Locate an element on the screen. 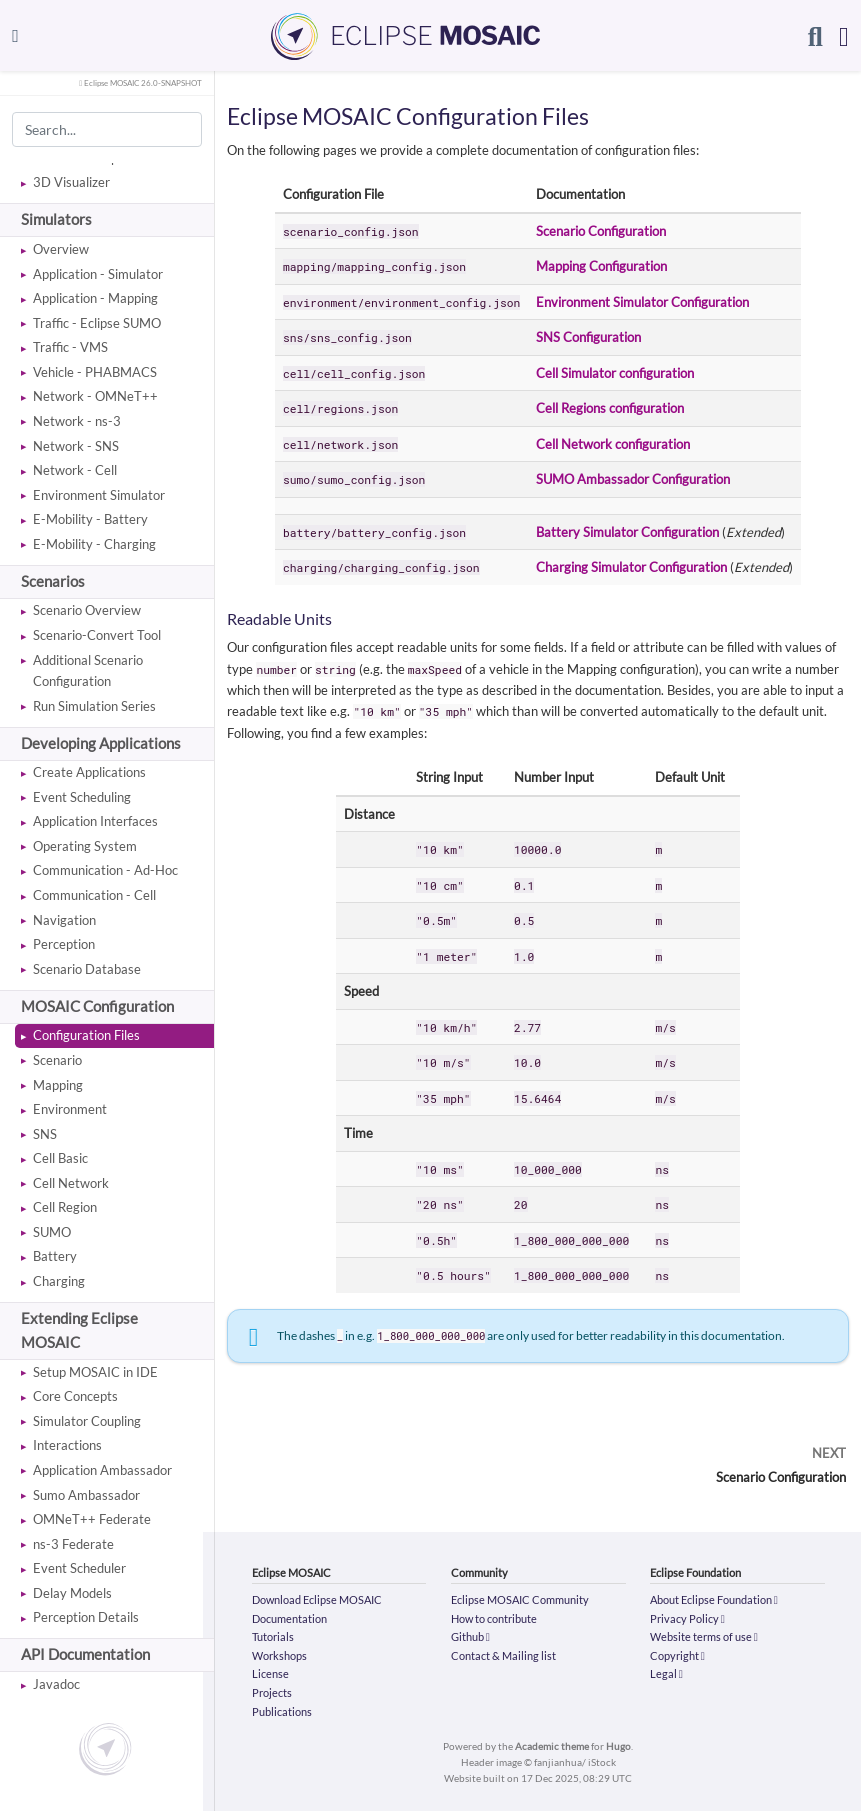 The height and width of the screenshot is (1811, 861). Run Simulation Series is located at coordinates (94, 706).